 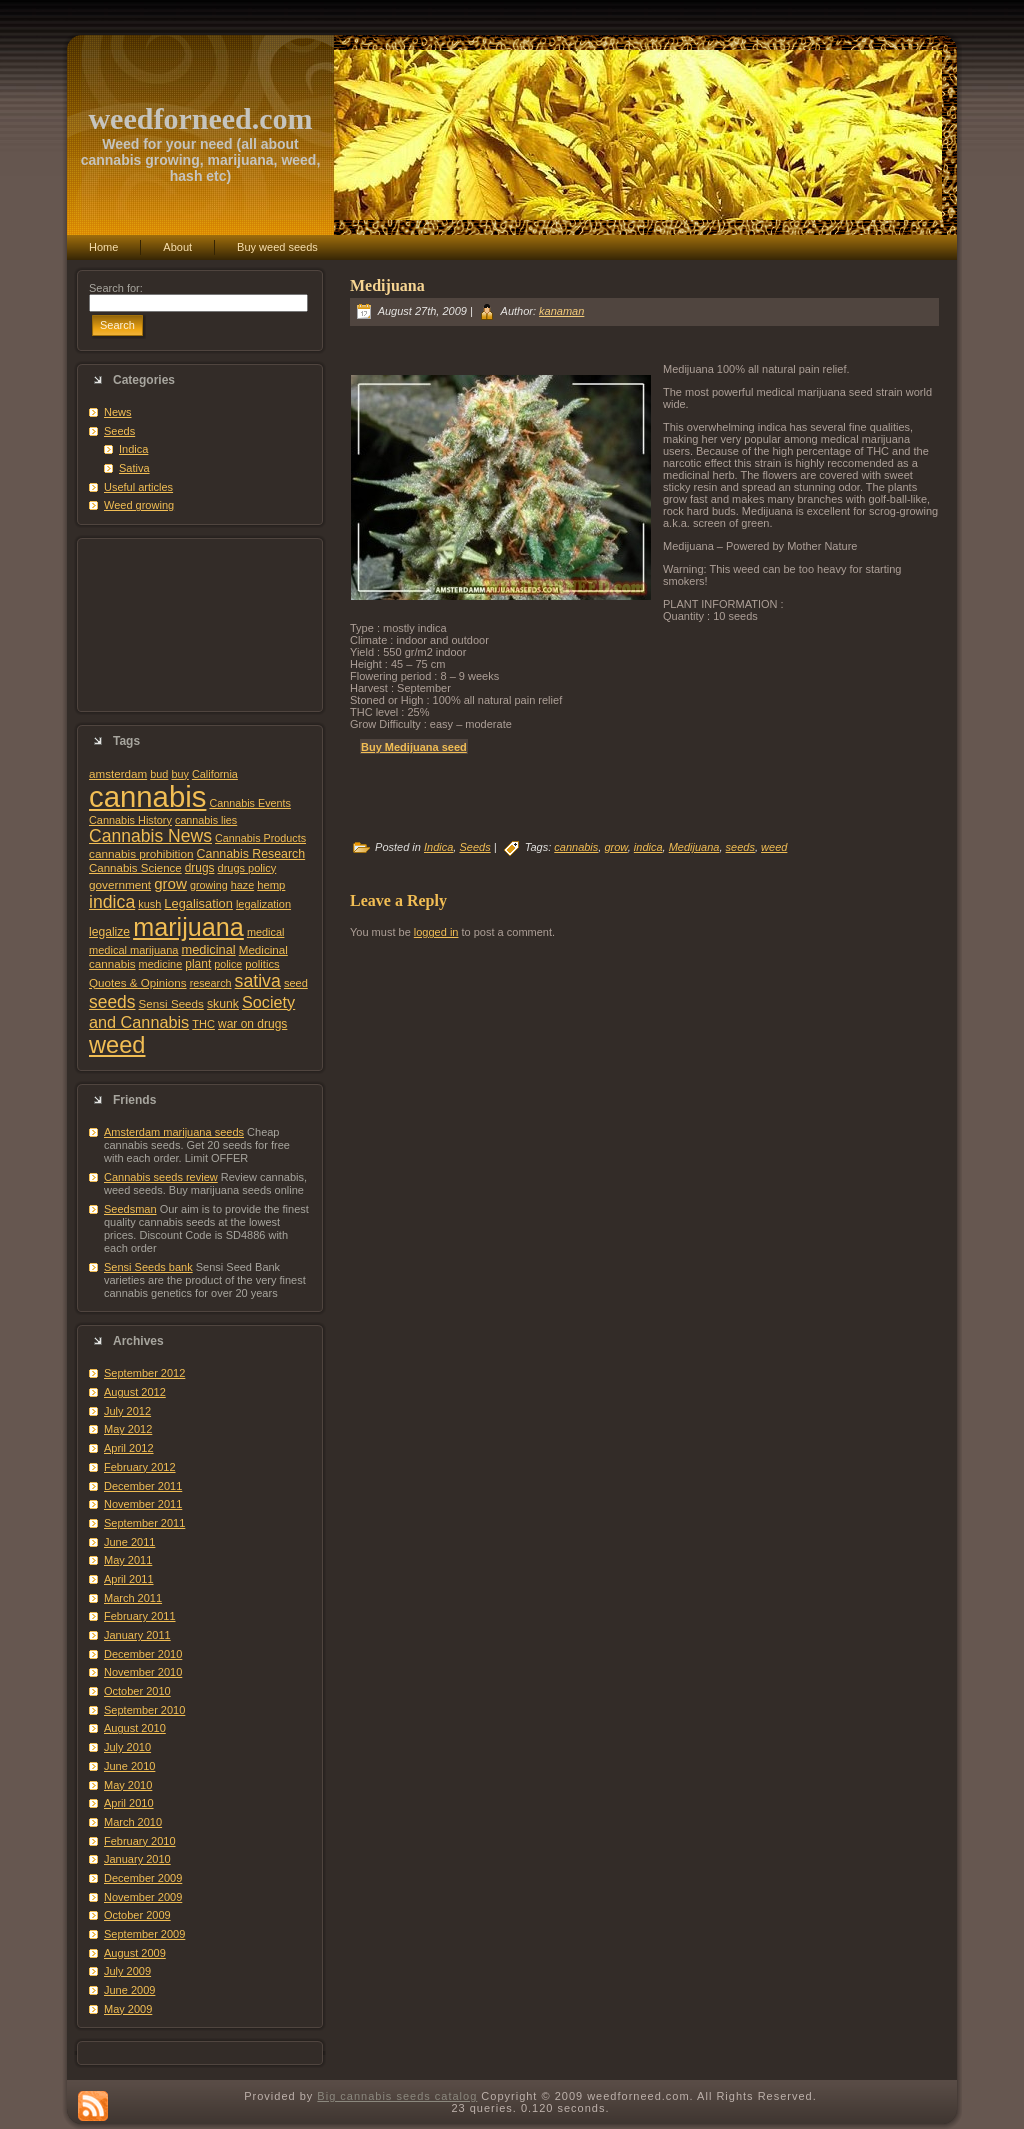 I want to click on Seedsman, so click(x=130, y=1209).